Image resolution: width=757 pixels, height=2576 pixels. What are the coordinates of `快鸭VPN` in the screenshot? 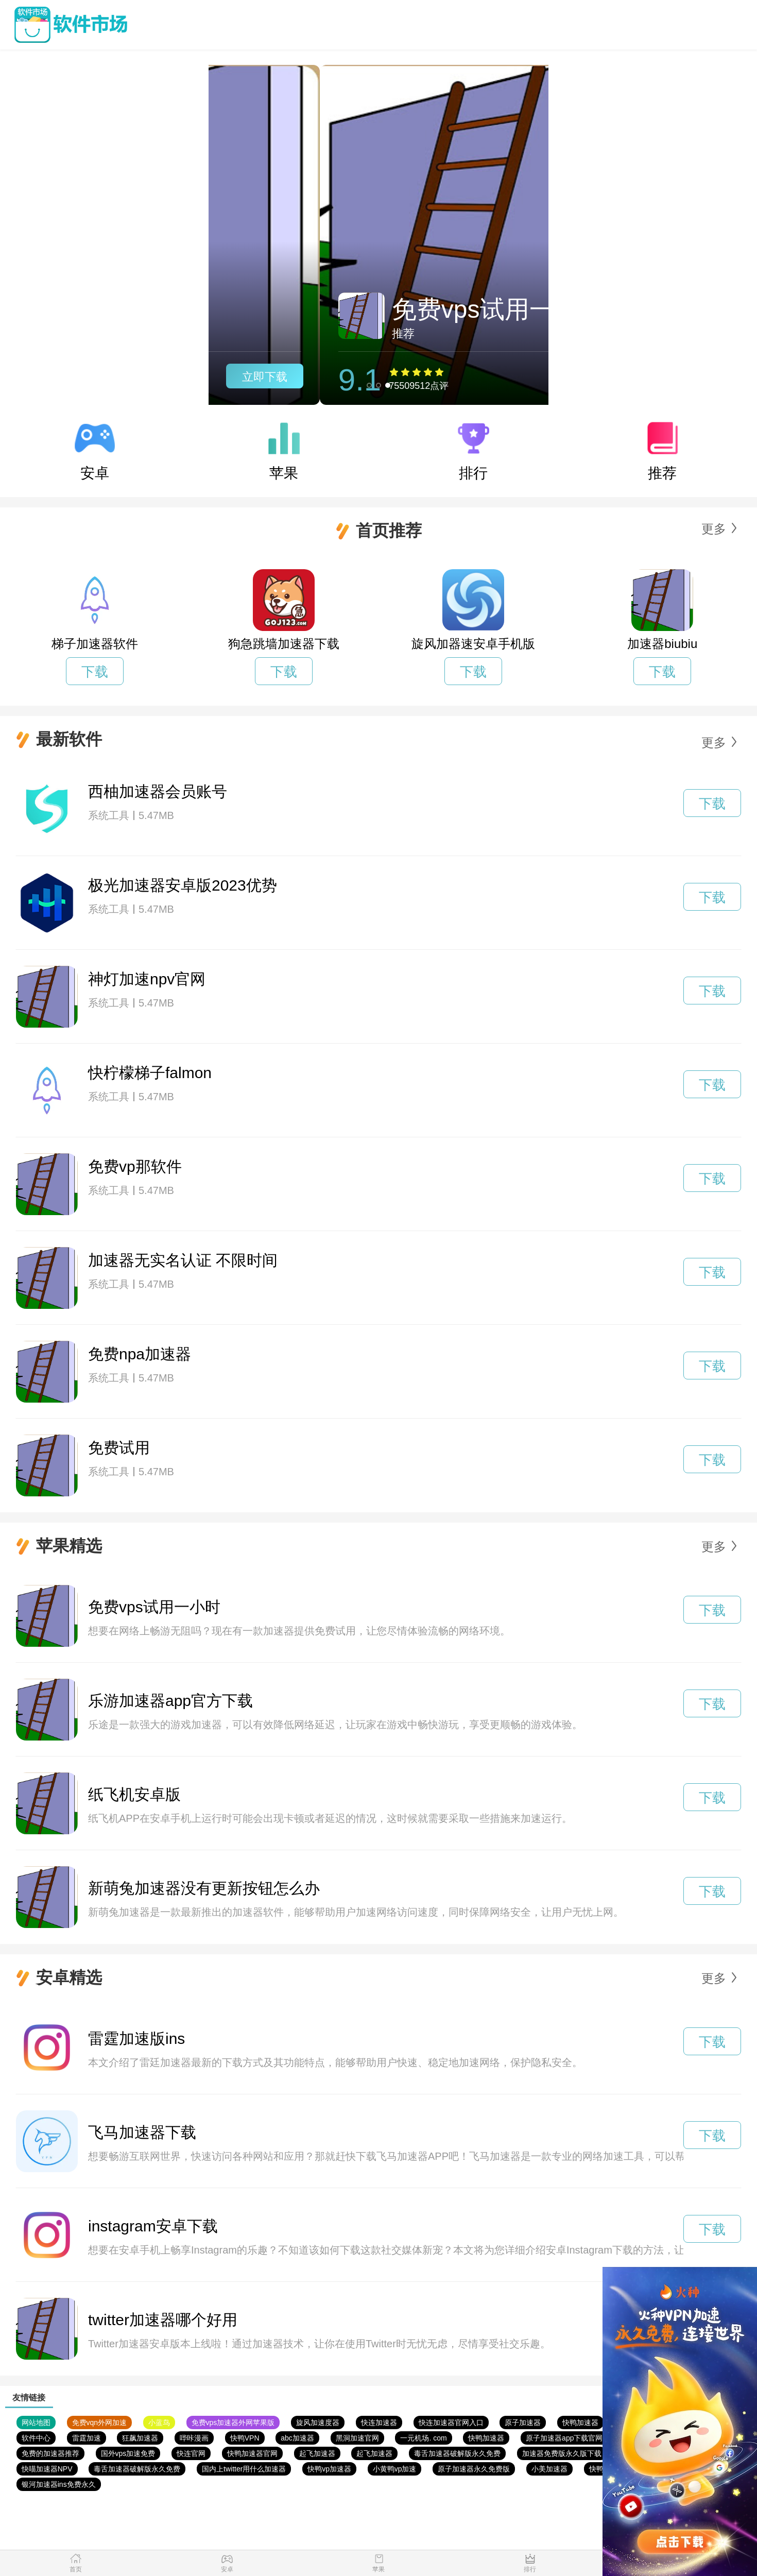 It's located at (245, 2438).